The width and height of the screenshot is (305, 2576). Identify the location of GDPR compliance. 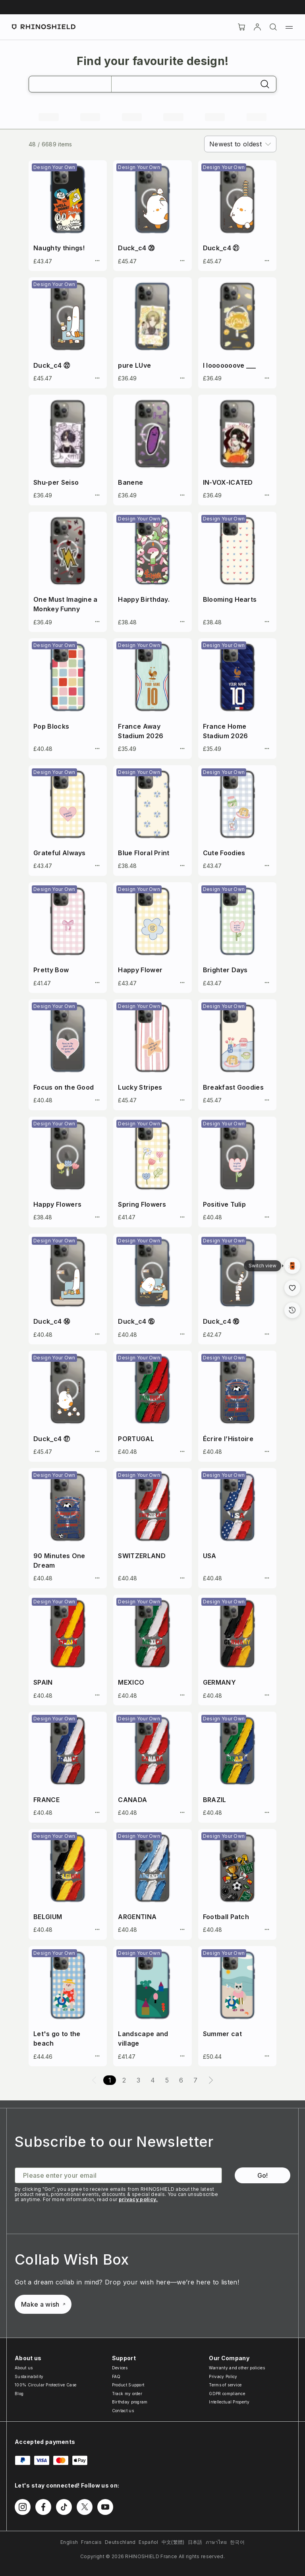
(227, 2393).